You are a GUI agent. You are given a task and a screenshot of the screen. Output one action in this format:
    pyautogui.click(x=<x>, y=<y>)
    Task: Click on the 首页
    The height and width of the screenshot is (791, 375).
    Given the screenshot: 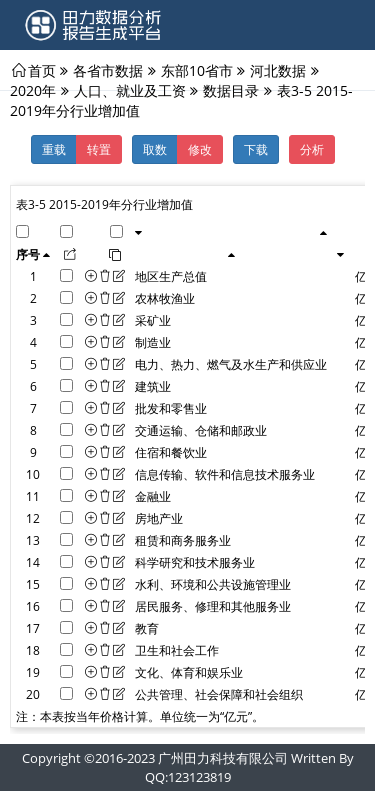 What is the action you would take?
    pyautogui.click(x=42, y=70)
    